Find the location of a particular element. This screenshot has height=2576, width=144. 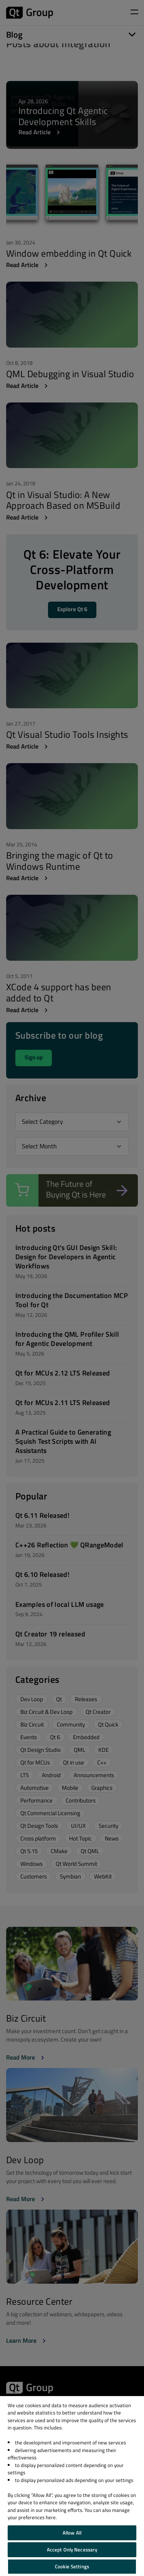

[region] is located at coordinates (72, 2486).